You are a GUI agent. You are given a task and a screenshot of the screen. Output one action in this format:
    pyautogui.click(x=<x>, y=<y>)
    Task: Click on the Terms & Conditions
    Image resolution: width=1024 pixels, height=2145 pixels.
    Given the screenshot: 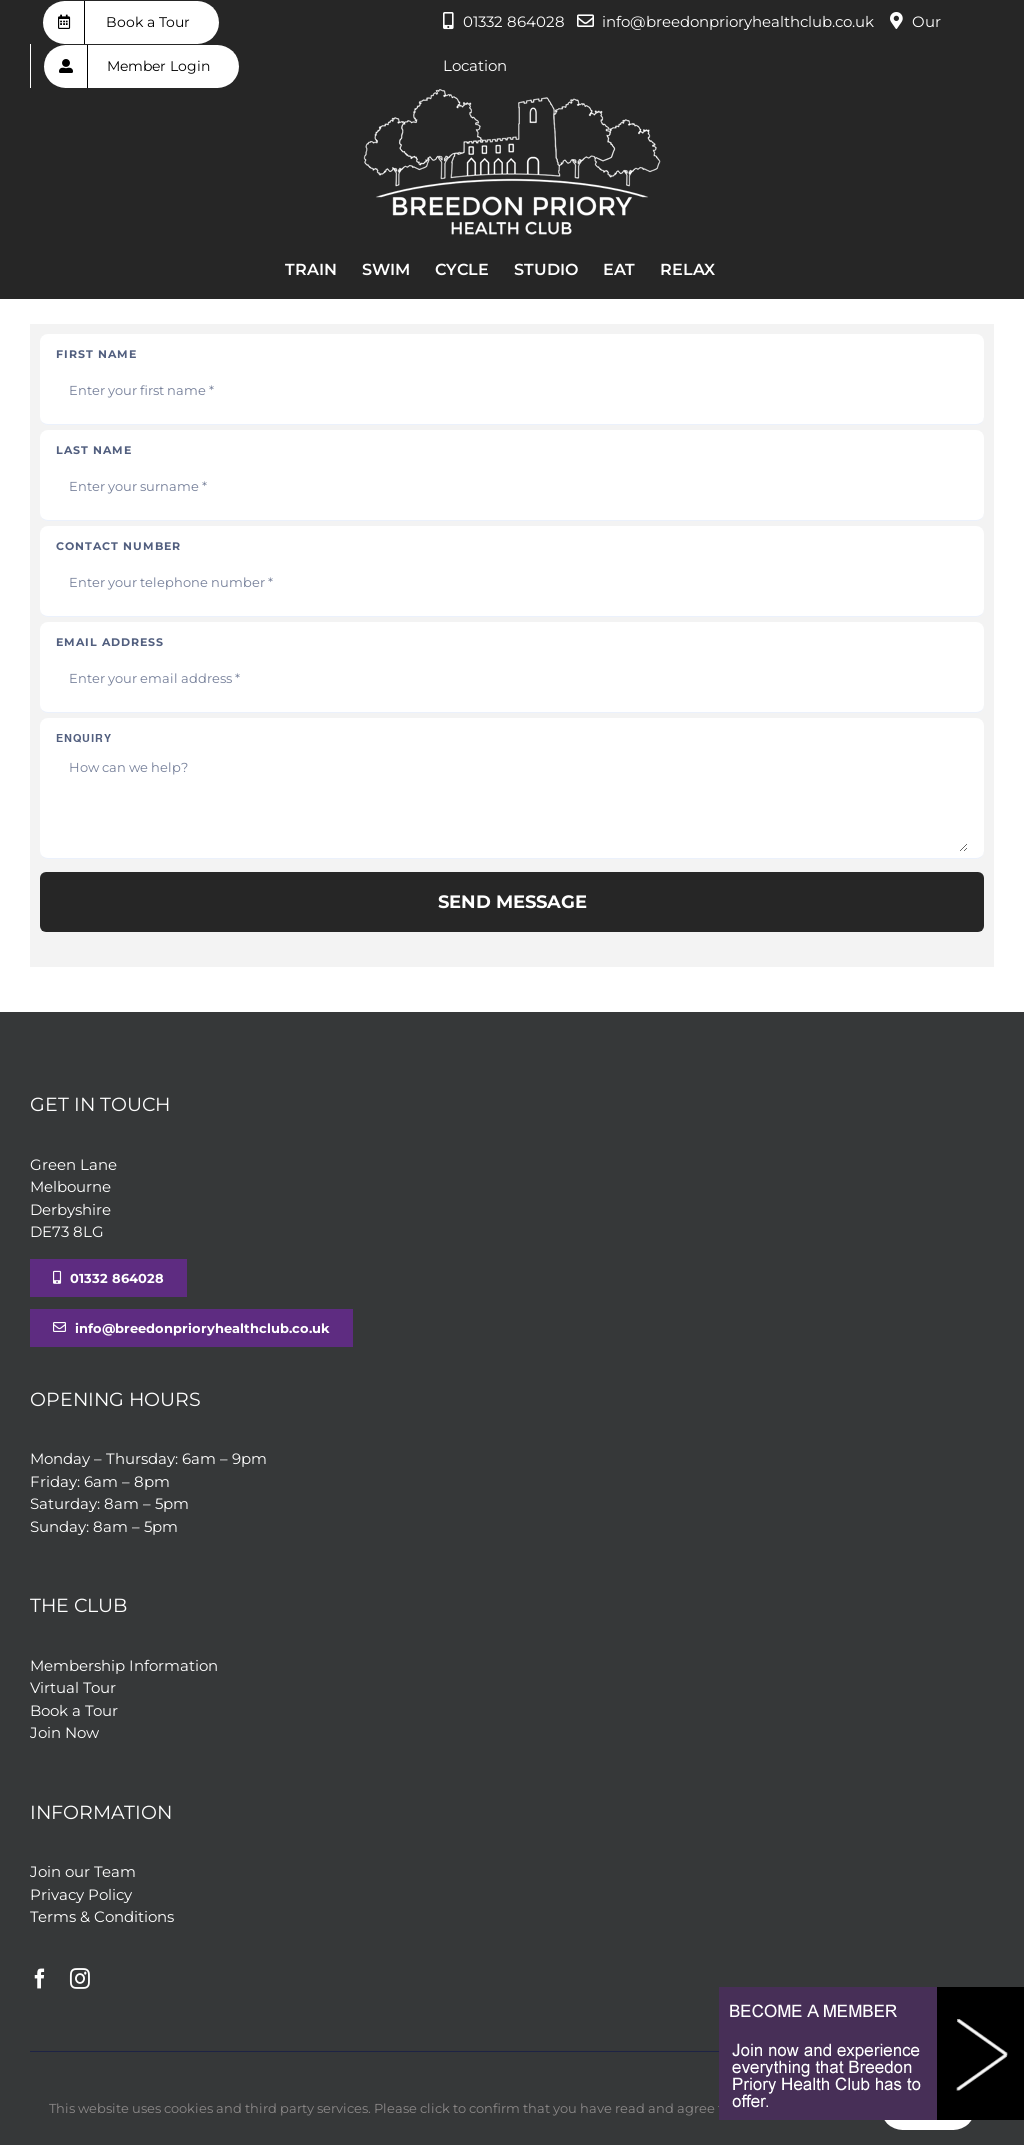 What is the action you would take?
    pyautogui.click(x=102, y=1916)
    